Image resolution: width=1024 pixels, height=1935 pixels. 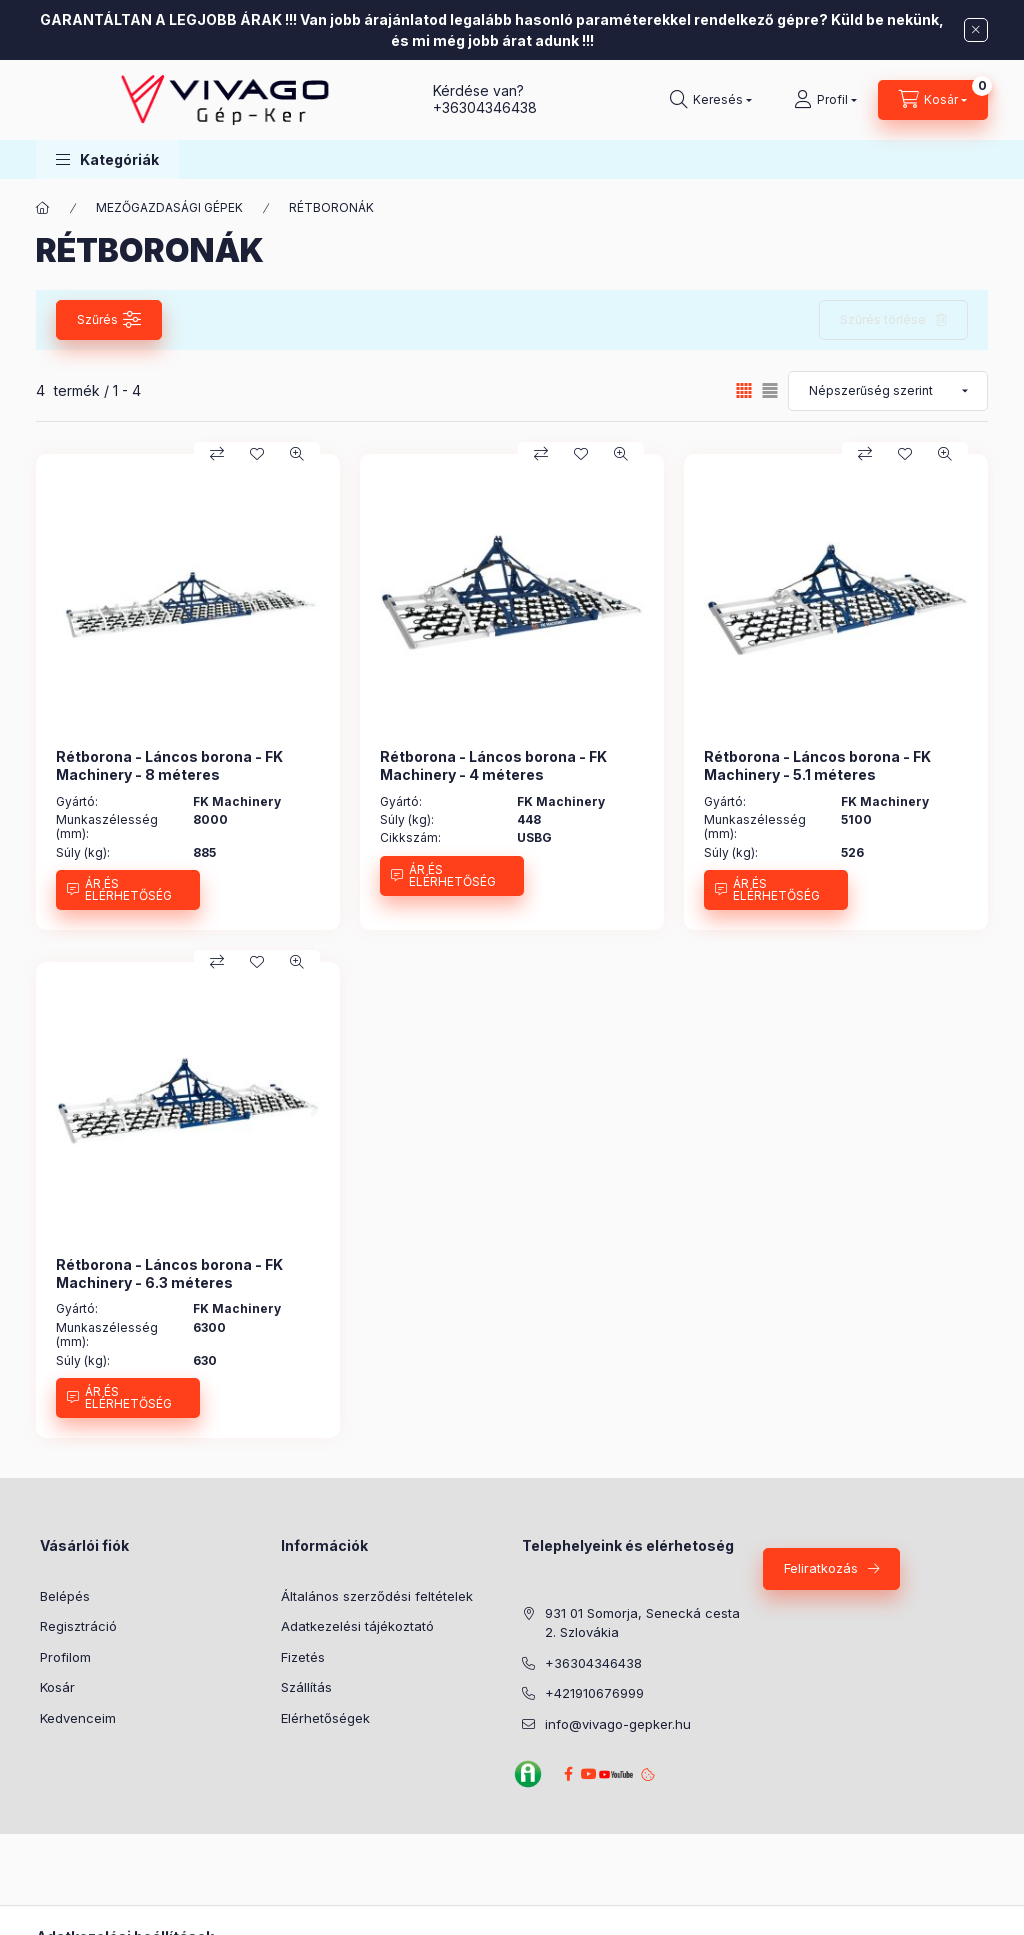 What do you see at coordinates (618, 1724) in the screenshot?
I see `info@vivago-gepker.hu` at bounding box center [618, 1724].